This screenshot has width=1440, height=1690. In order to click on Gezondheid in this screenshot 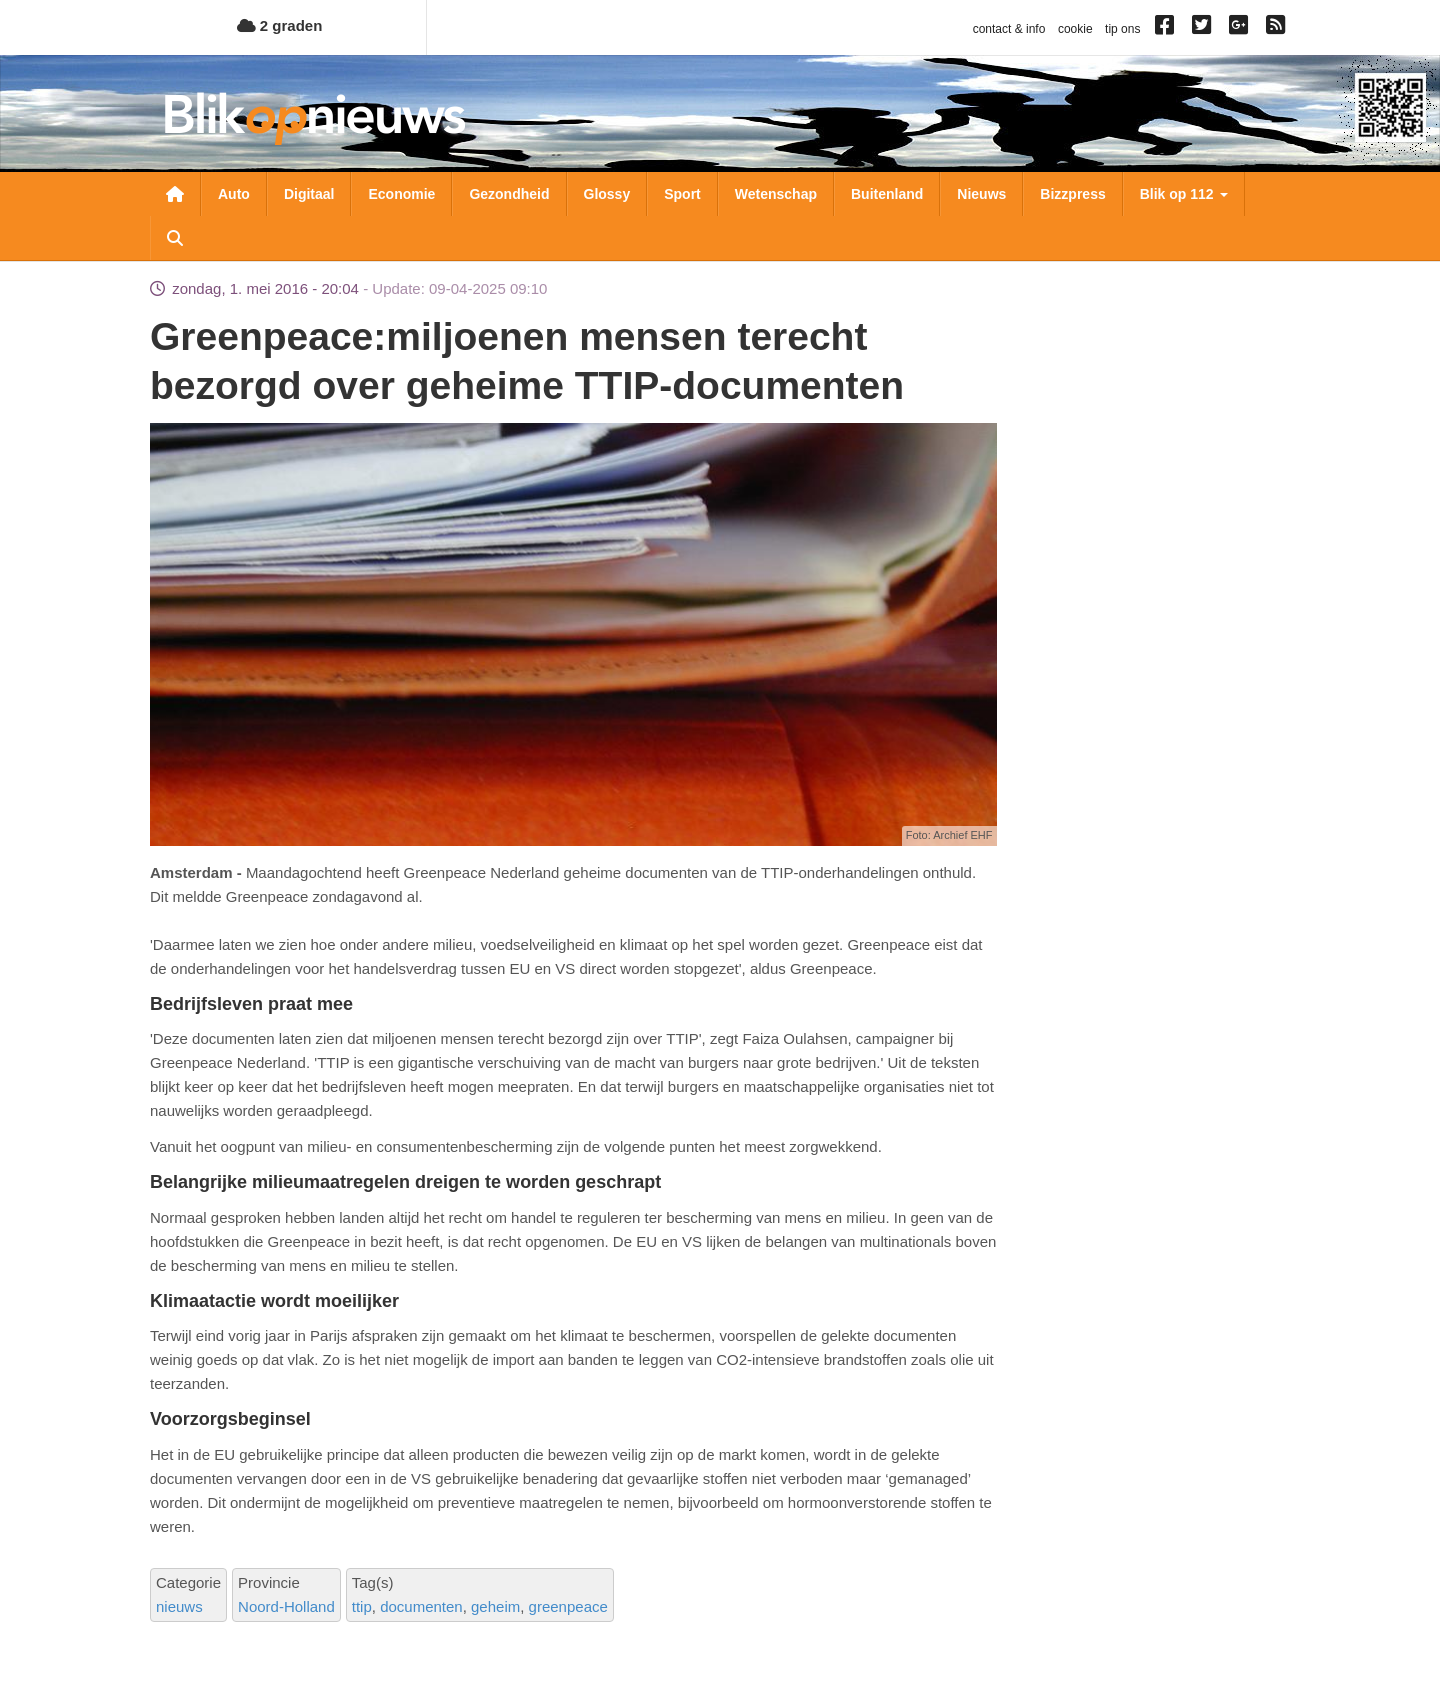, I will do `click(509, 194)`.